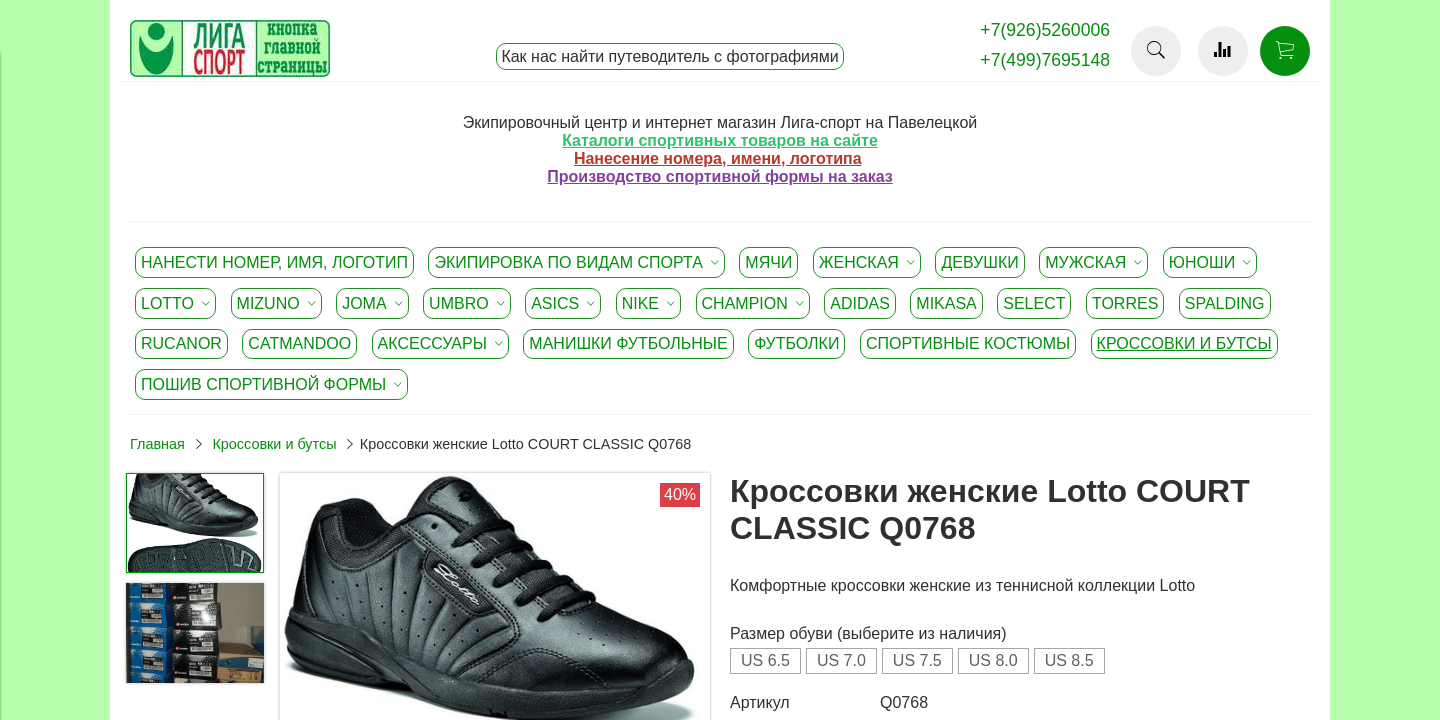  What do you see at coordinates (841, 660) in the screenshot?
I see `US 7.0` at bounding box center [841, 660].